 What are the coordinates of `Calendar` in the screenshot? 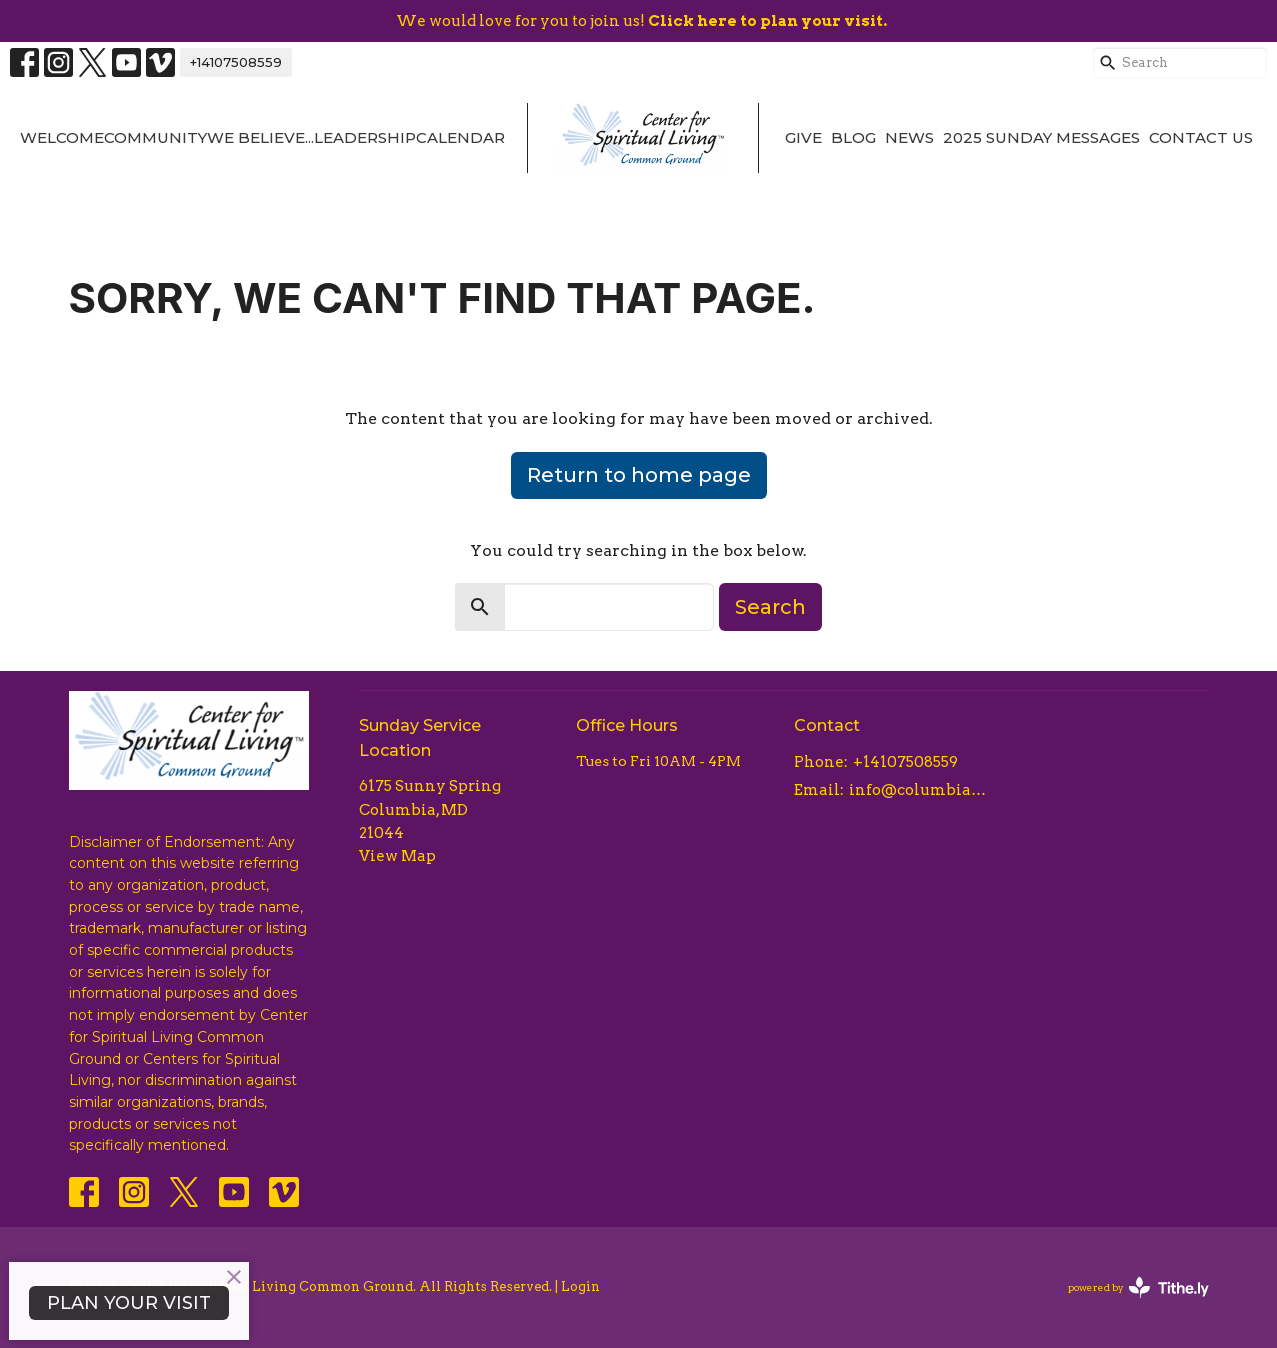 It's located at (460, 137).